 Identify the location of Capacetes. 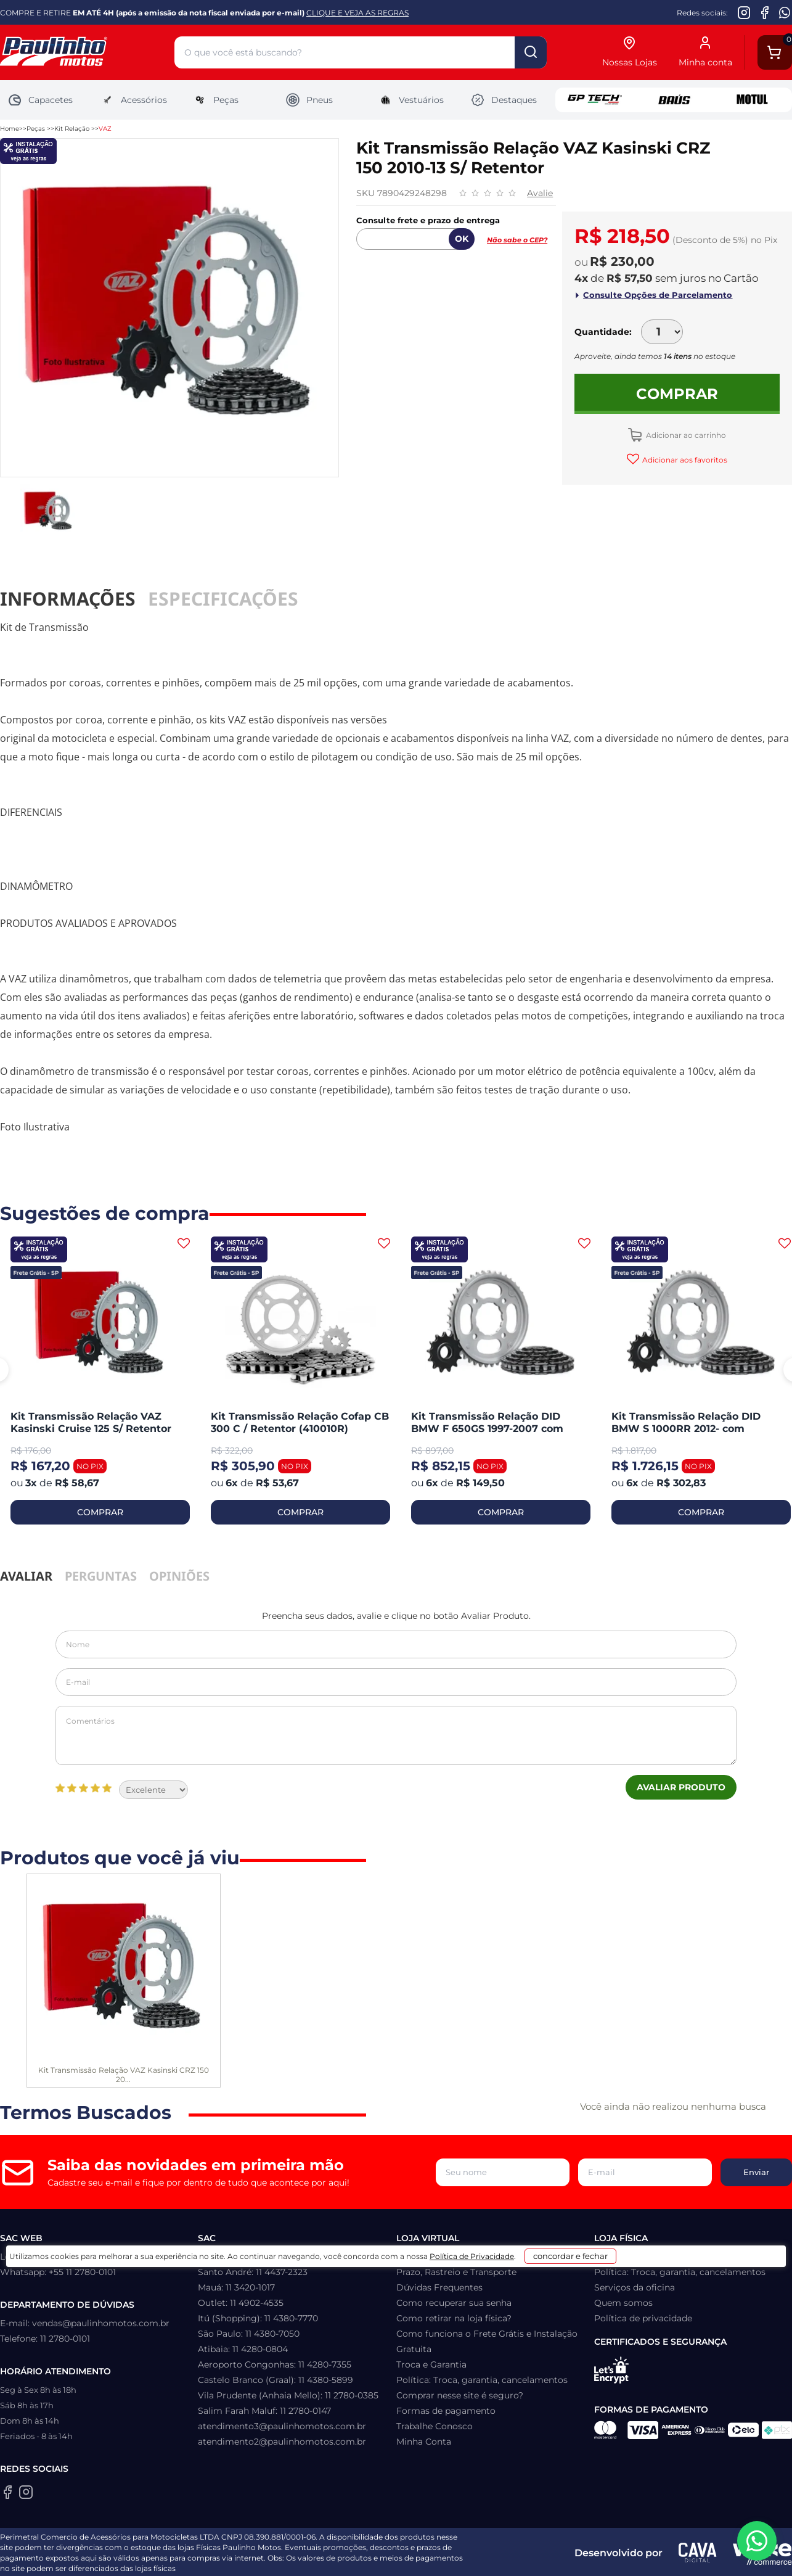
(40, 100).